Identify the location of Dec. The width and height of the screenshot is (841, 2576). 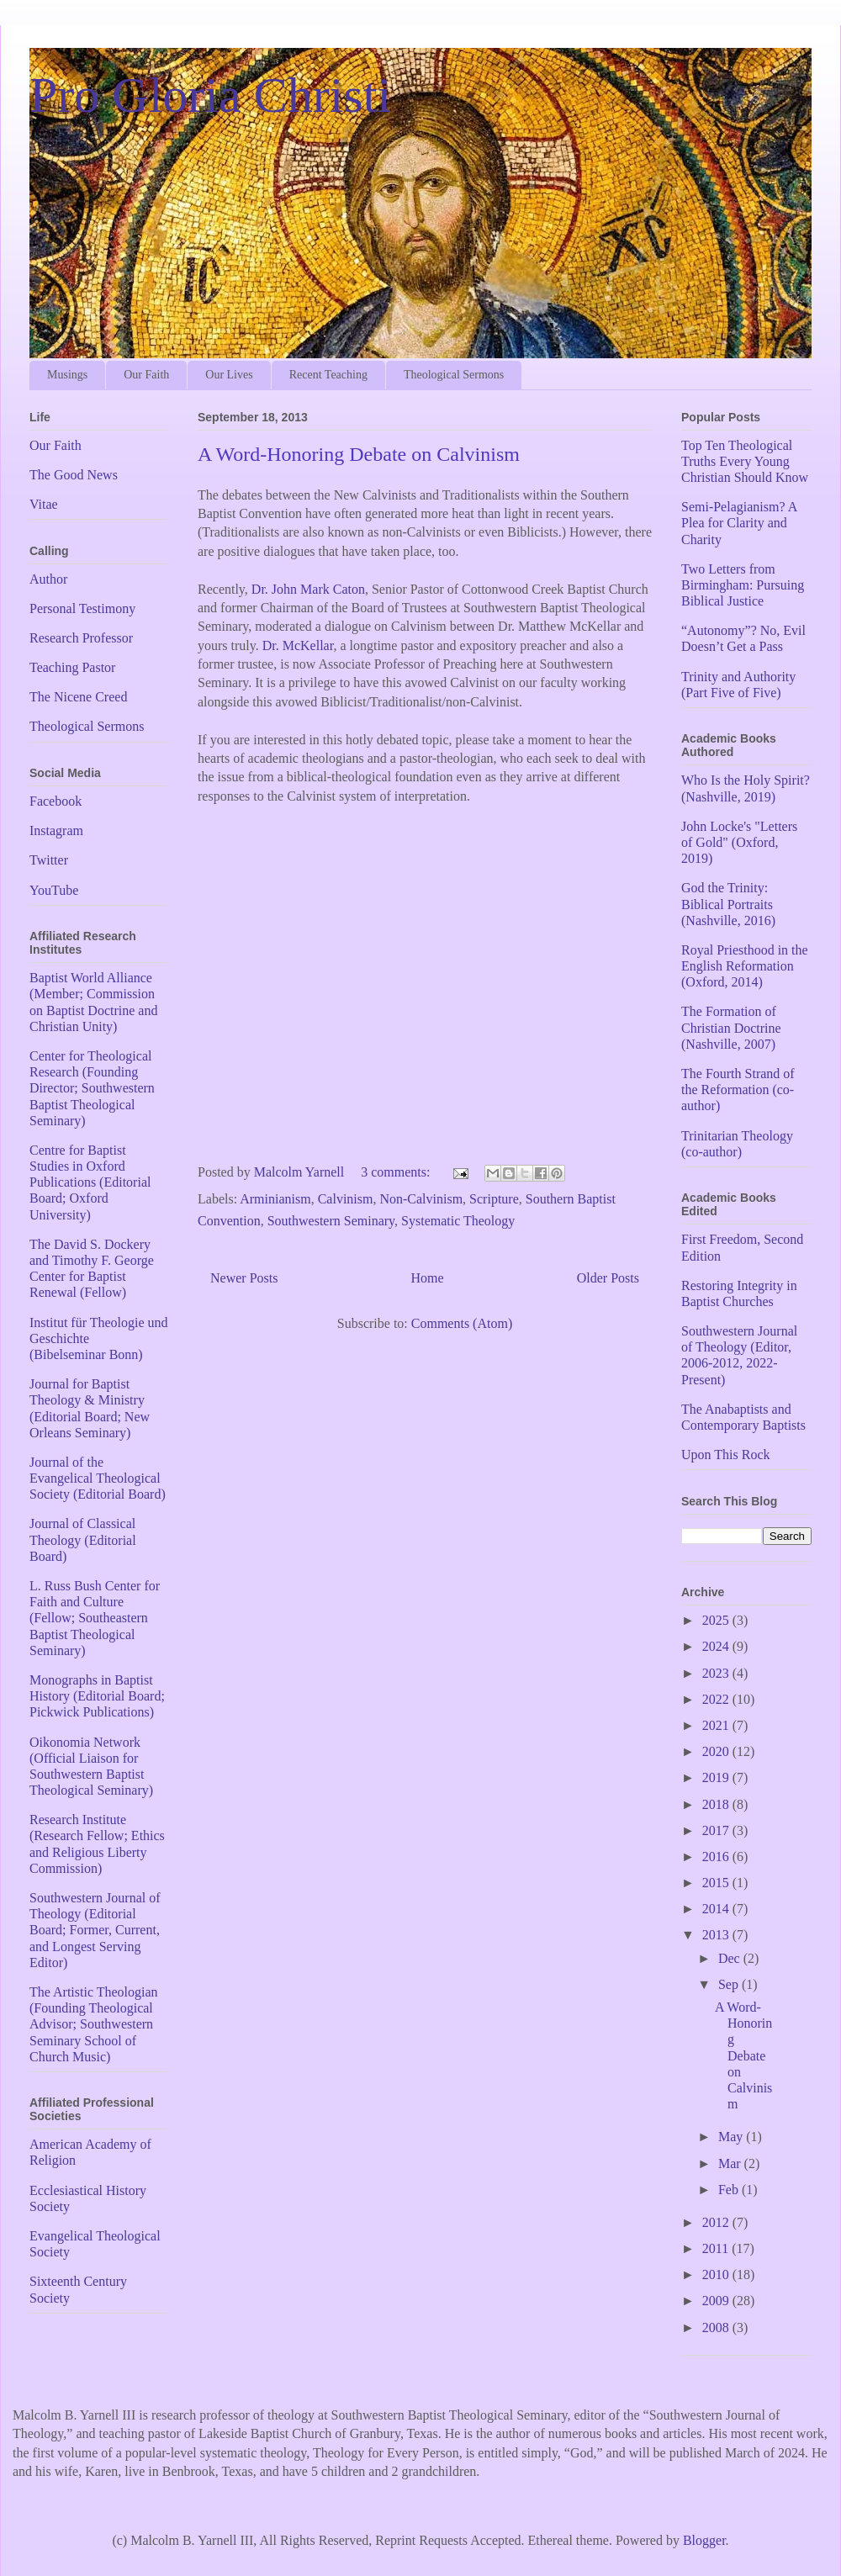
(730, 1958).